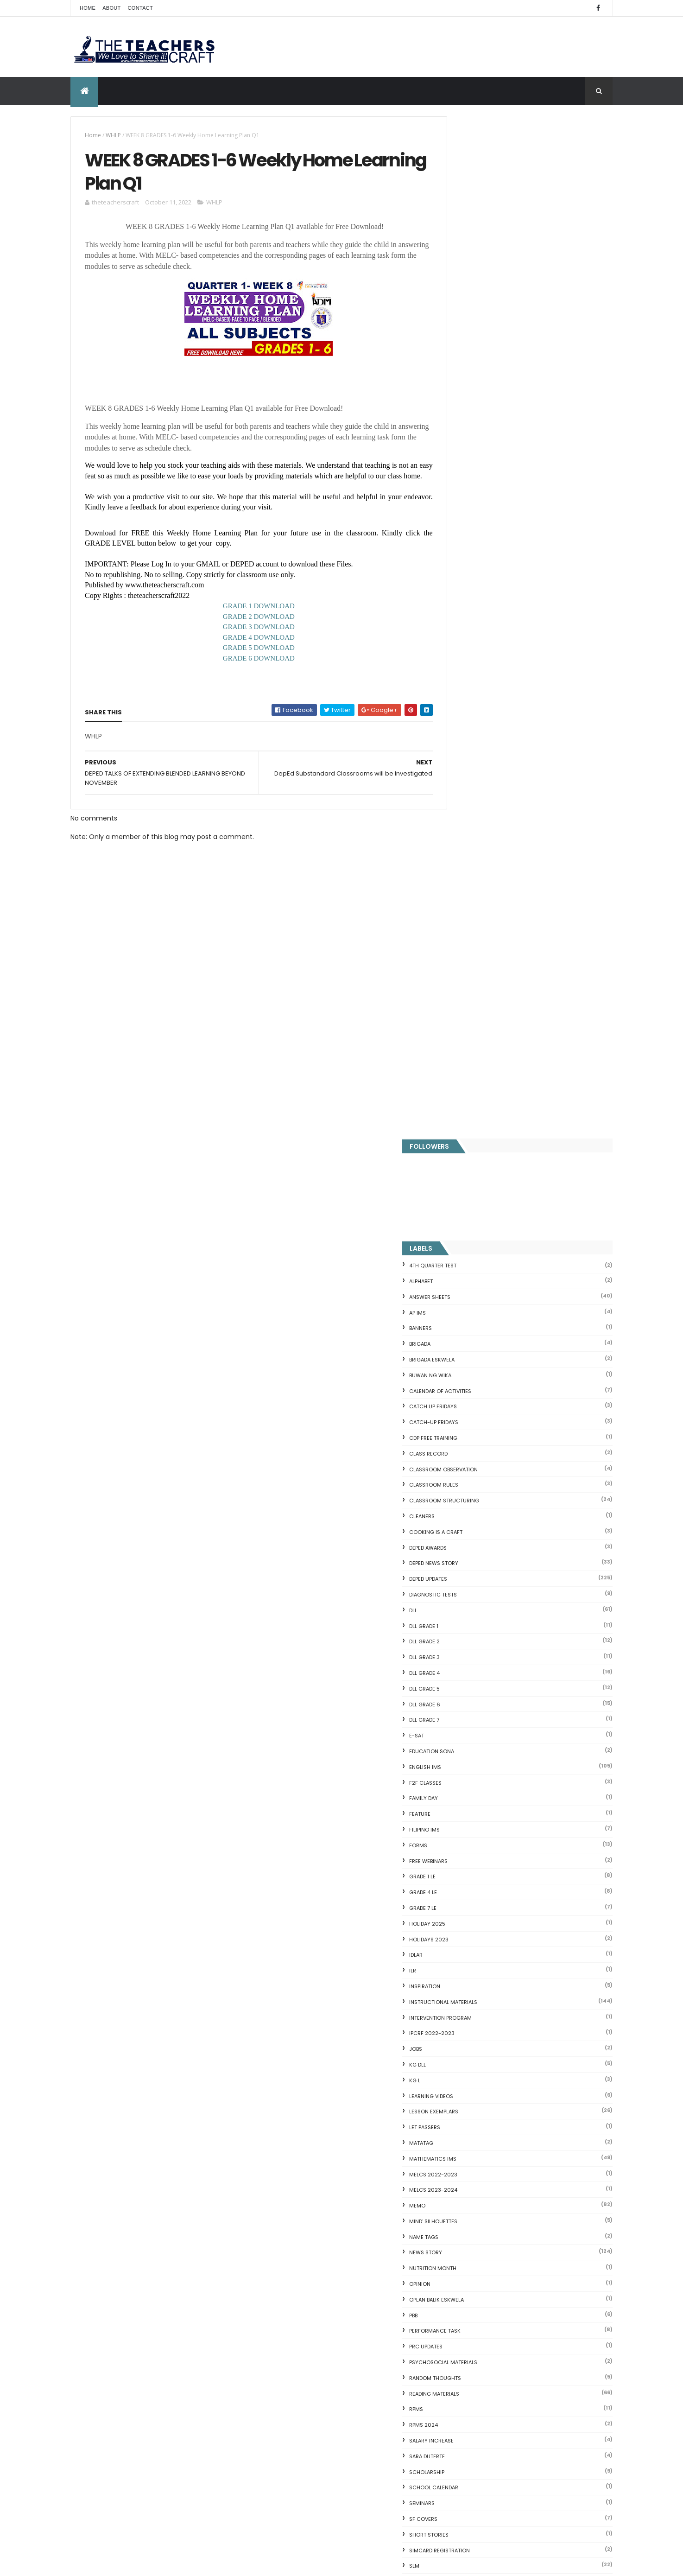 The width and height of the screenshot is (683, 2576). What do you see at coordinates (465, 870) in the screenshot?
I see `GRADE 4 LE` at bounding box center [465, 870].